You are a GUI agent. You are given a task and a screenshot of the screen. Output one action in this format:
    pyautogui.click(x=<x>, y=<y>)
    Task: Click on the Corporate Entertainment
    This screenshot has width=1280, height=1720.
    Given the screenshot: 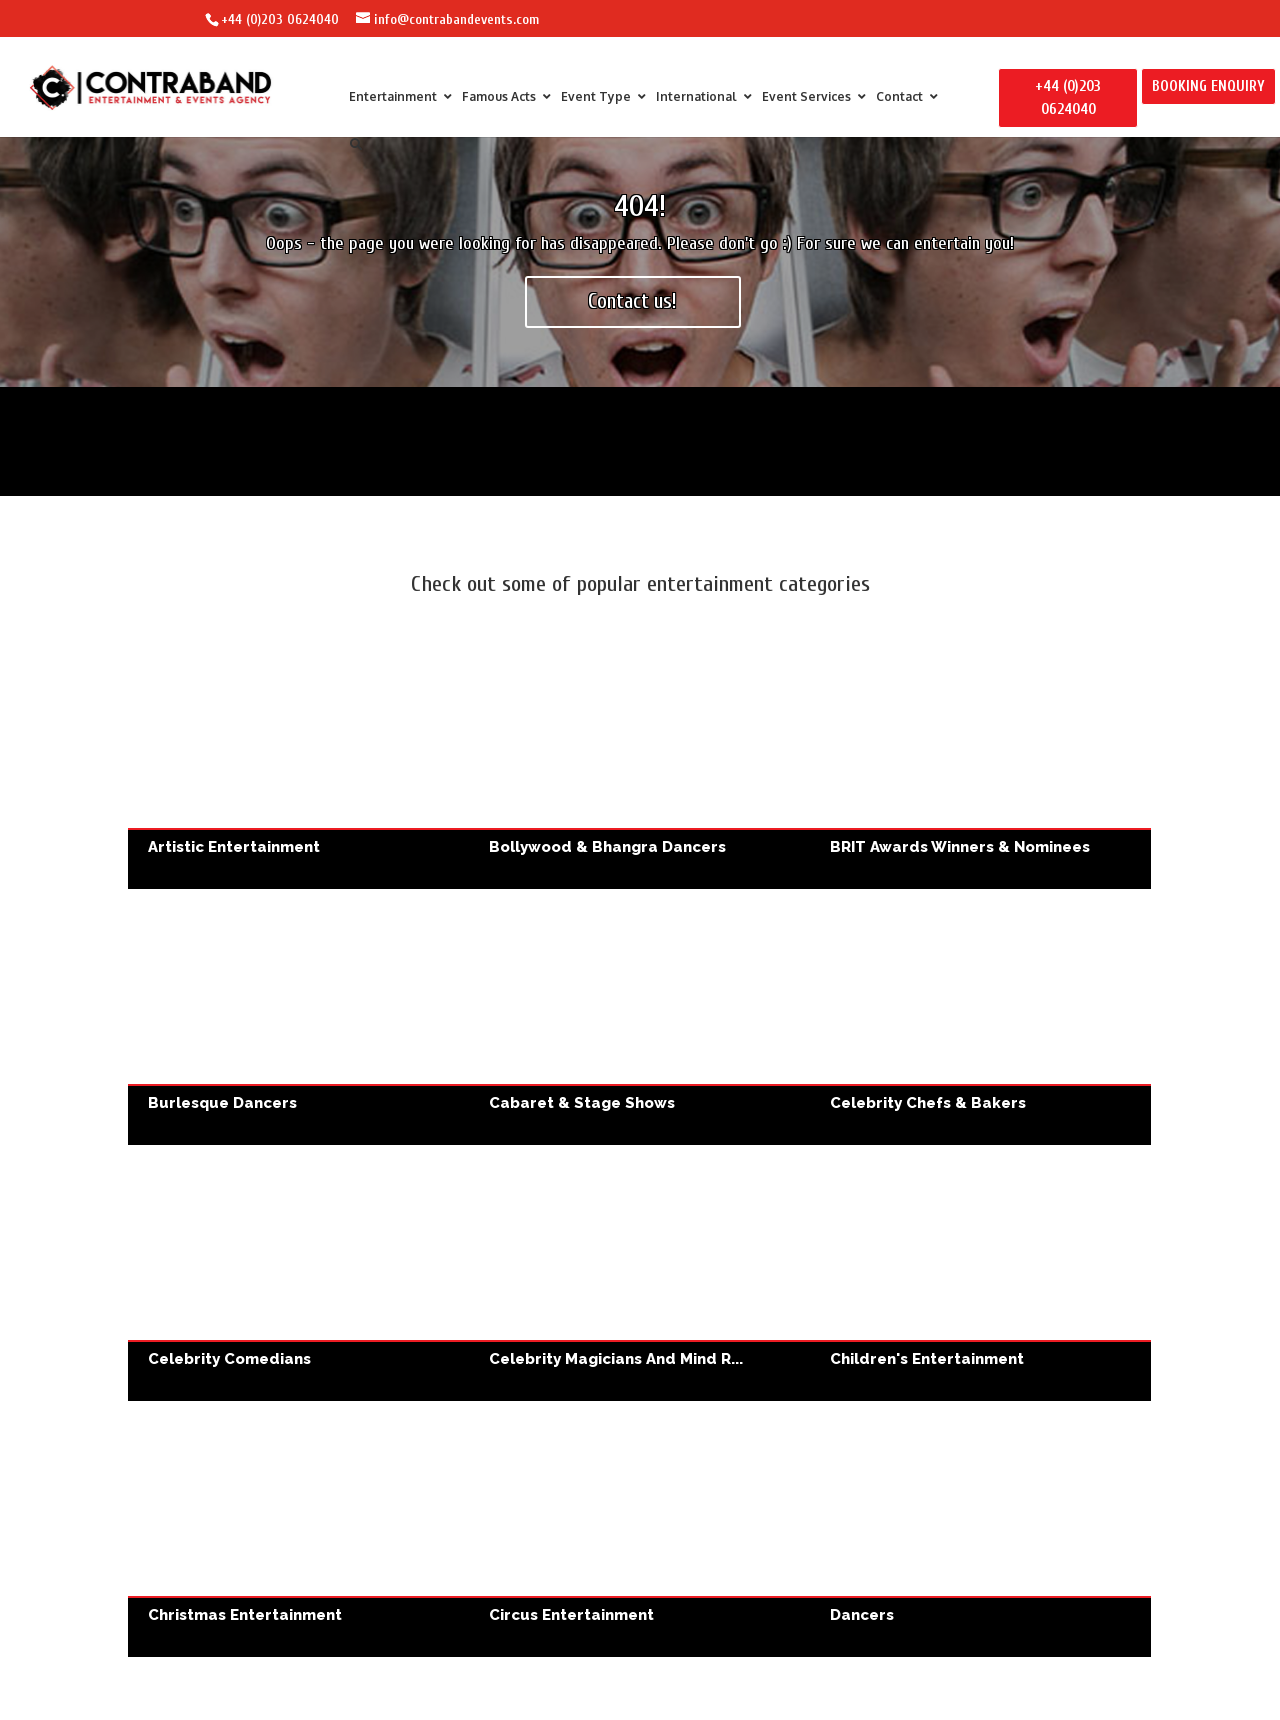 What is the action you would take?
    pyautogui.click(x=292, y=1297)
    